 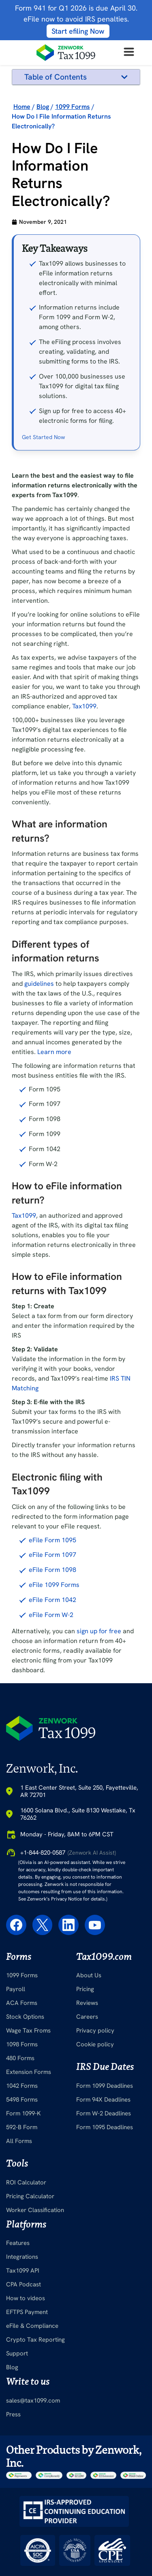 I want to click on 1098 Forms, so click(x=22, y=2151).